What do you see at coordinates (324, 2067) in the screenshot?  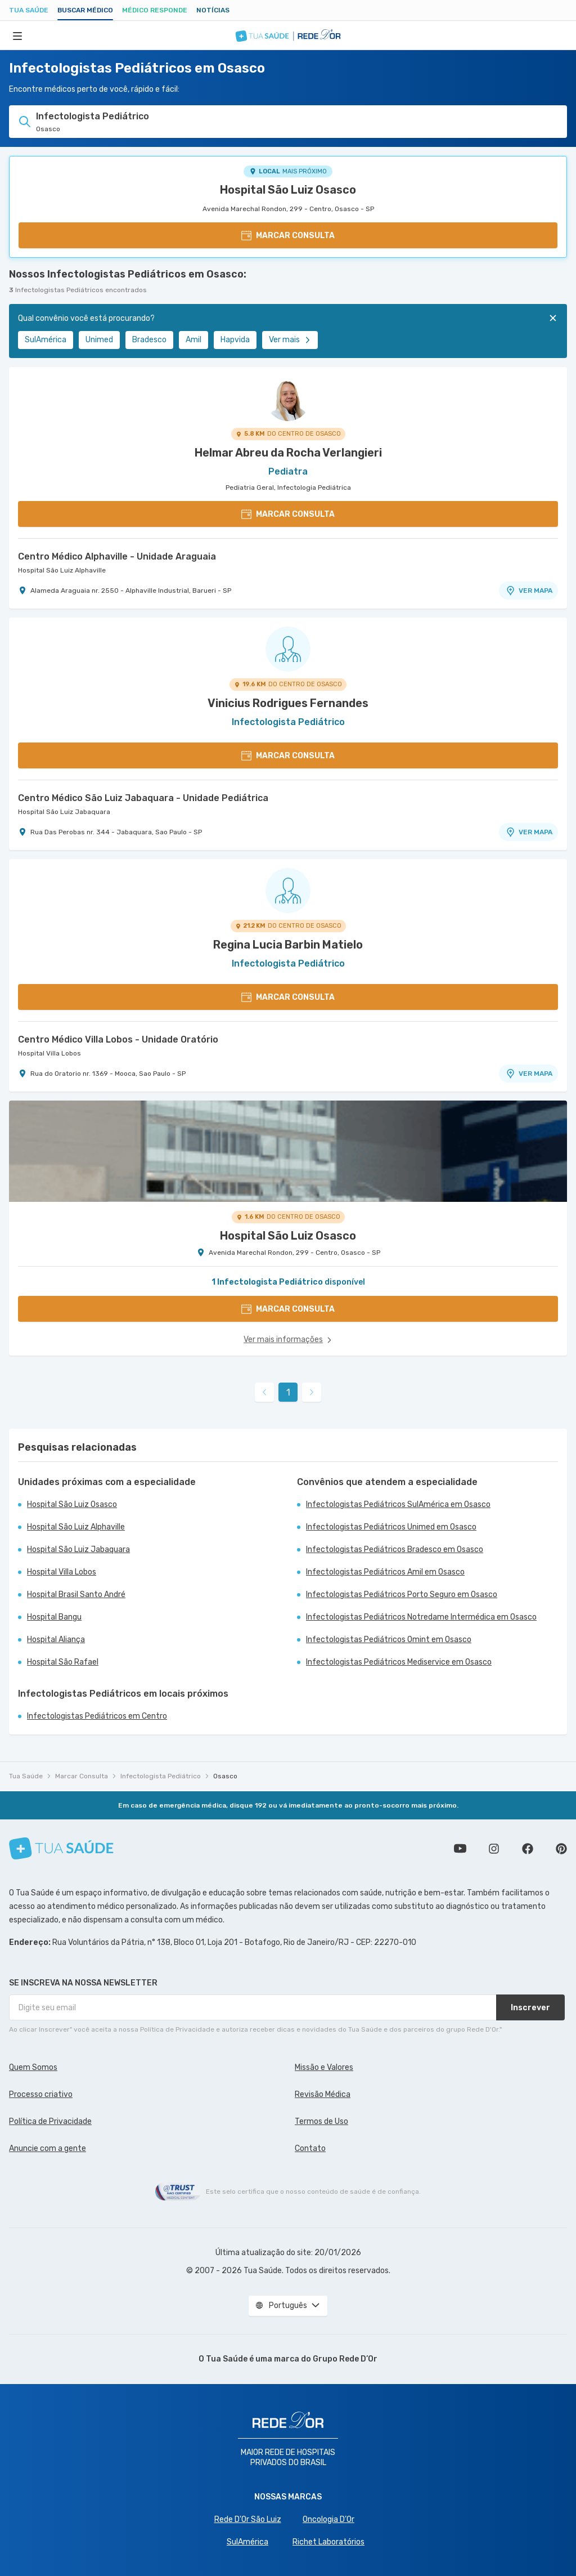 I see `Missão e Valores` at bounding box center [324, 2067].